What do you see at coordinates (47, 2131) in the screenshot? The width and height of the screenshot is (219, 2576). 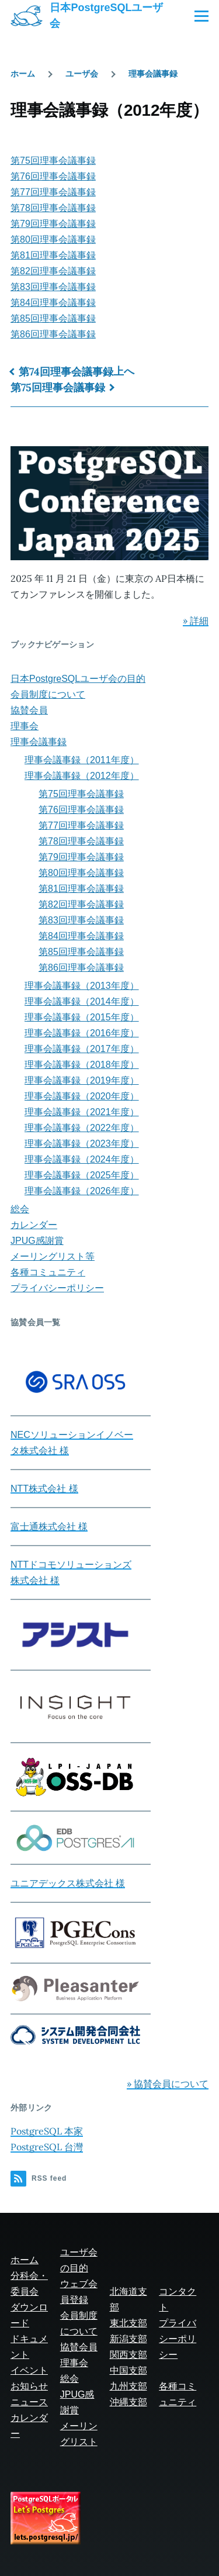 I see `PostgreSQL 本家` at bounding box center [47, 2131].